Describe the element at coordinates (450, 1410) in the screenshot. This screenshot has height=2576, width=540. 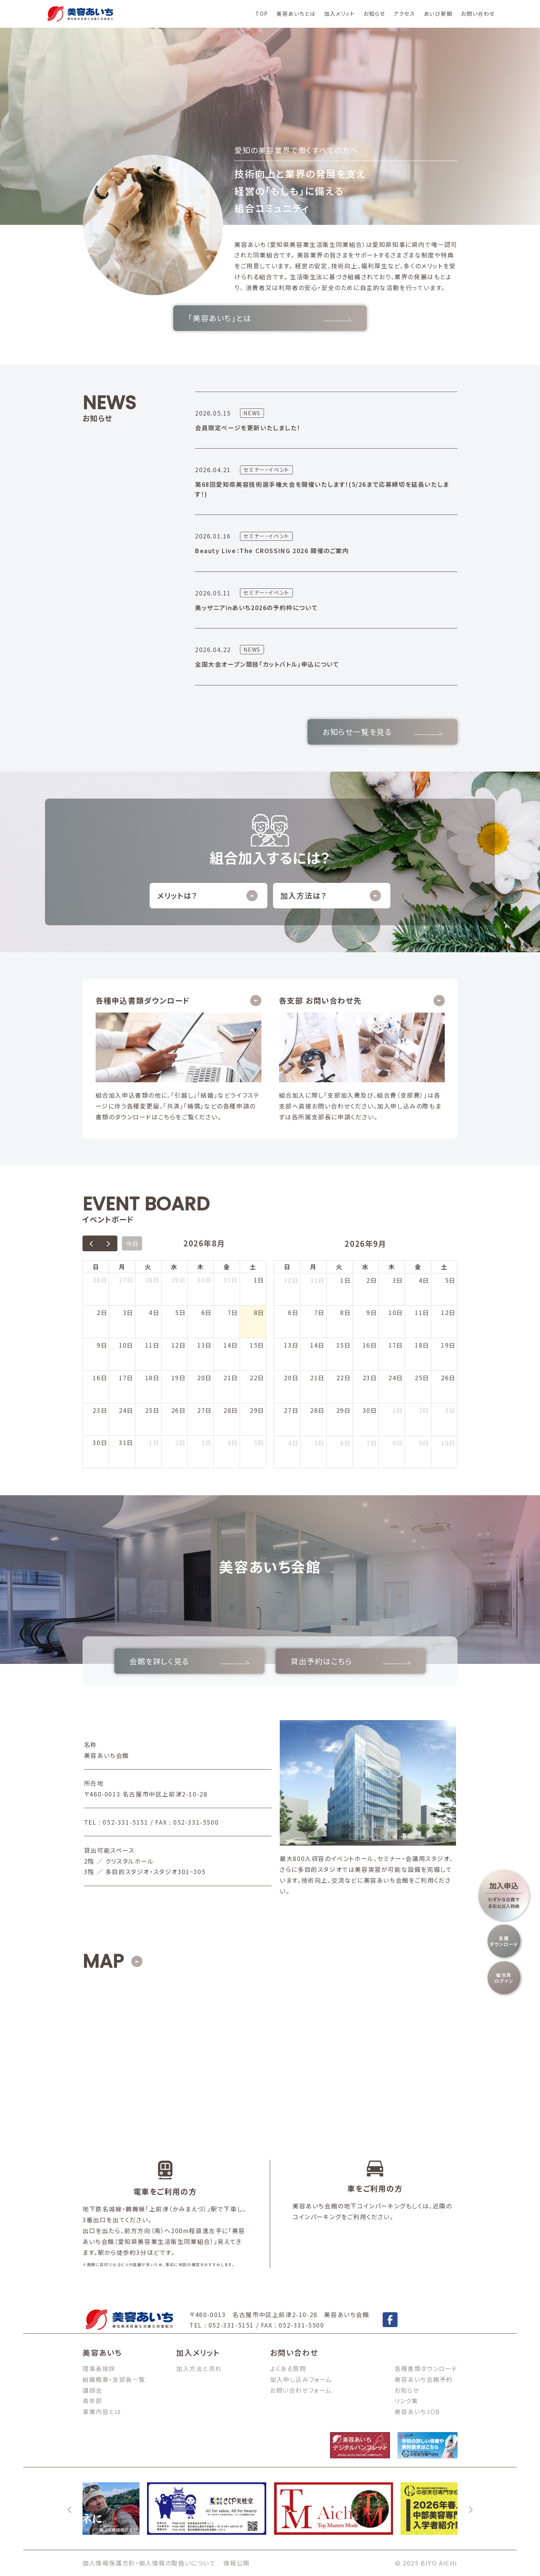
I see `3日 [2026年10月3日]` at that location.